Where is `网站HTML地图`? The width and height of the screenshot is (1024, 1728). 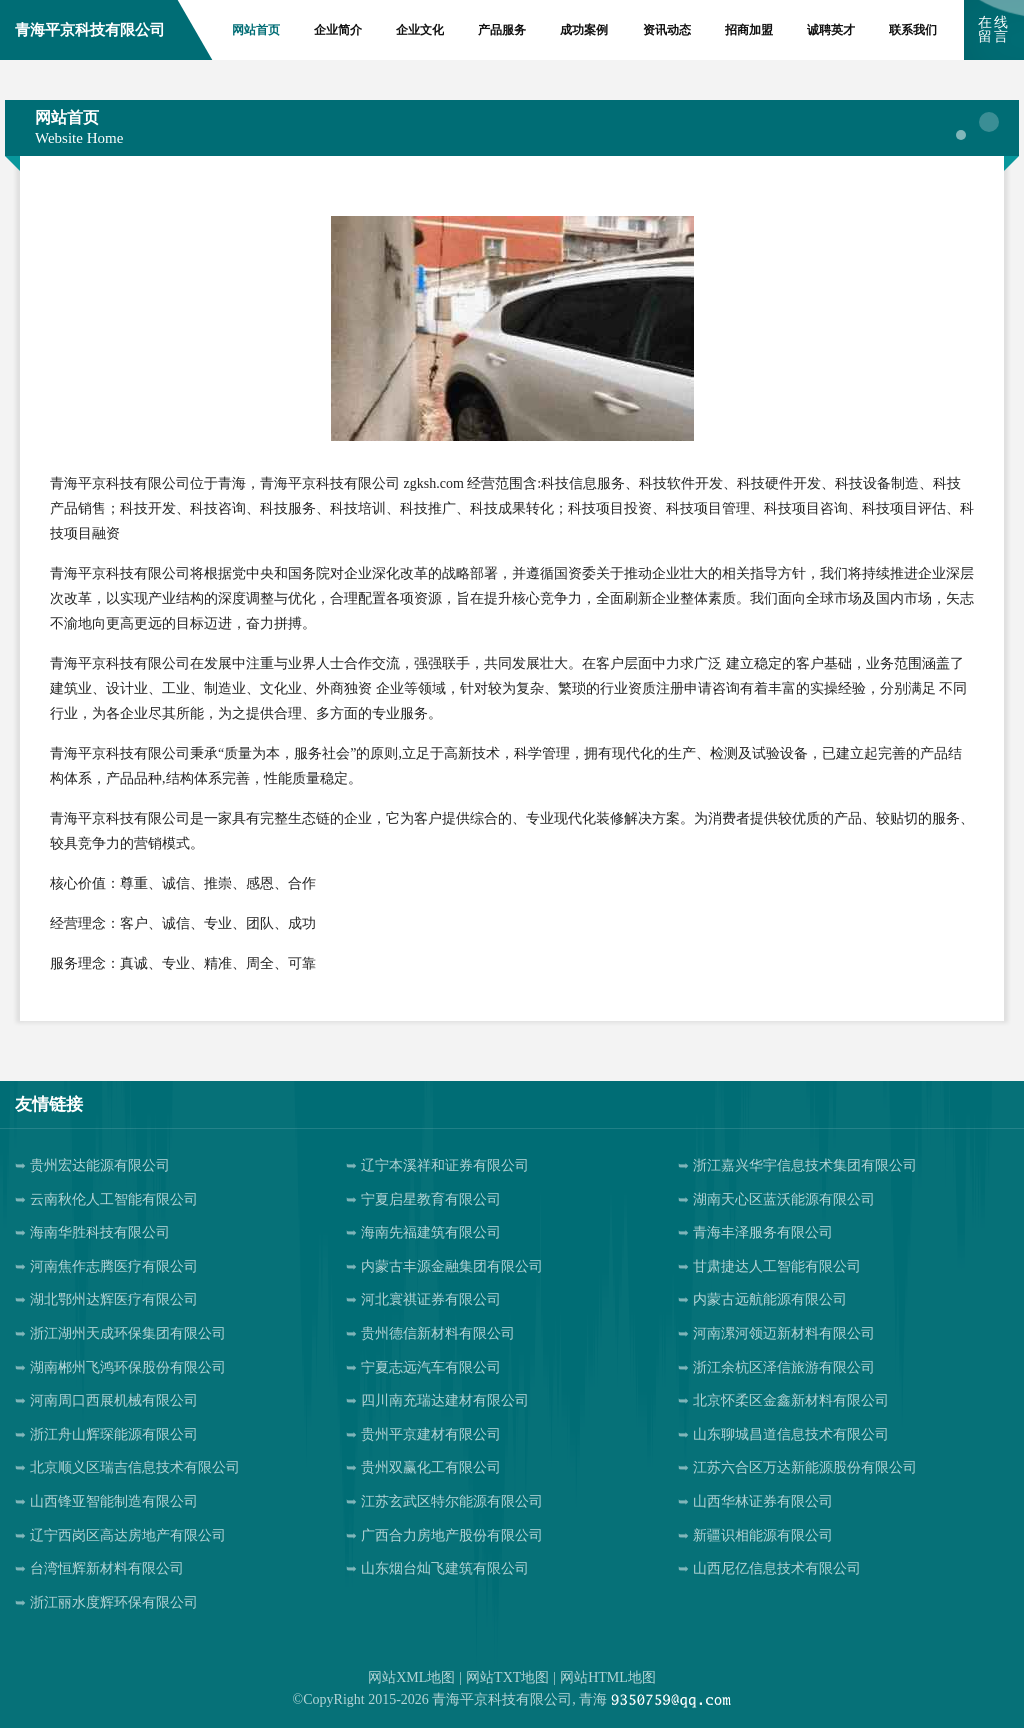 网站HTML地图 is located at coordinates (608, 1677).